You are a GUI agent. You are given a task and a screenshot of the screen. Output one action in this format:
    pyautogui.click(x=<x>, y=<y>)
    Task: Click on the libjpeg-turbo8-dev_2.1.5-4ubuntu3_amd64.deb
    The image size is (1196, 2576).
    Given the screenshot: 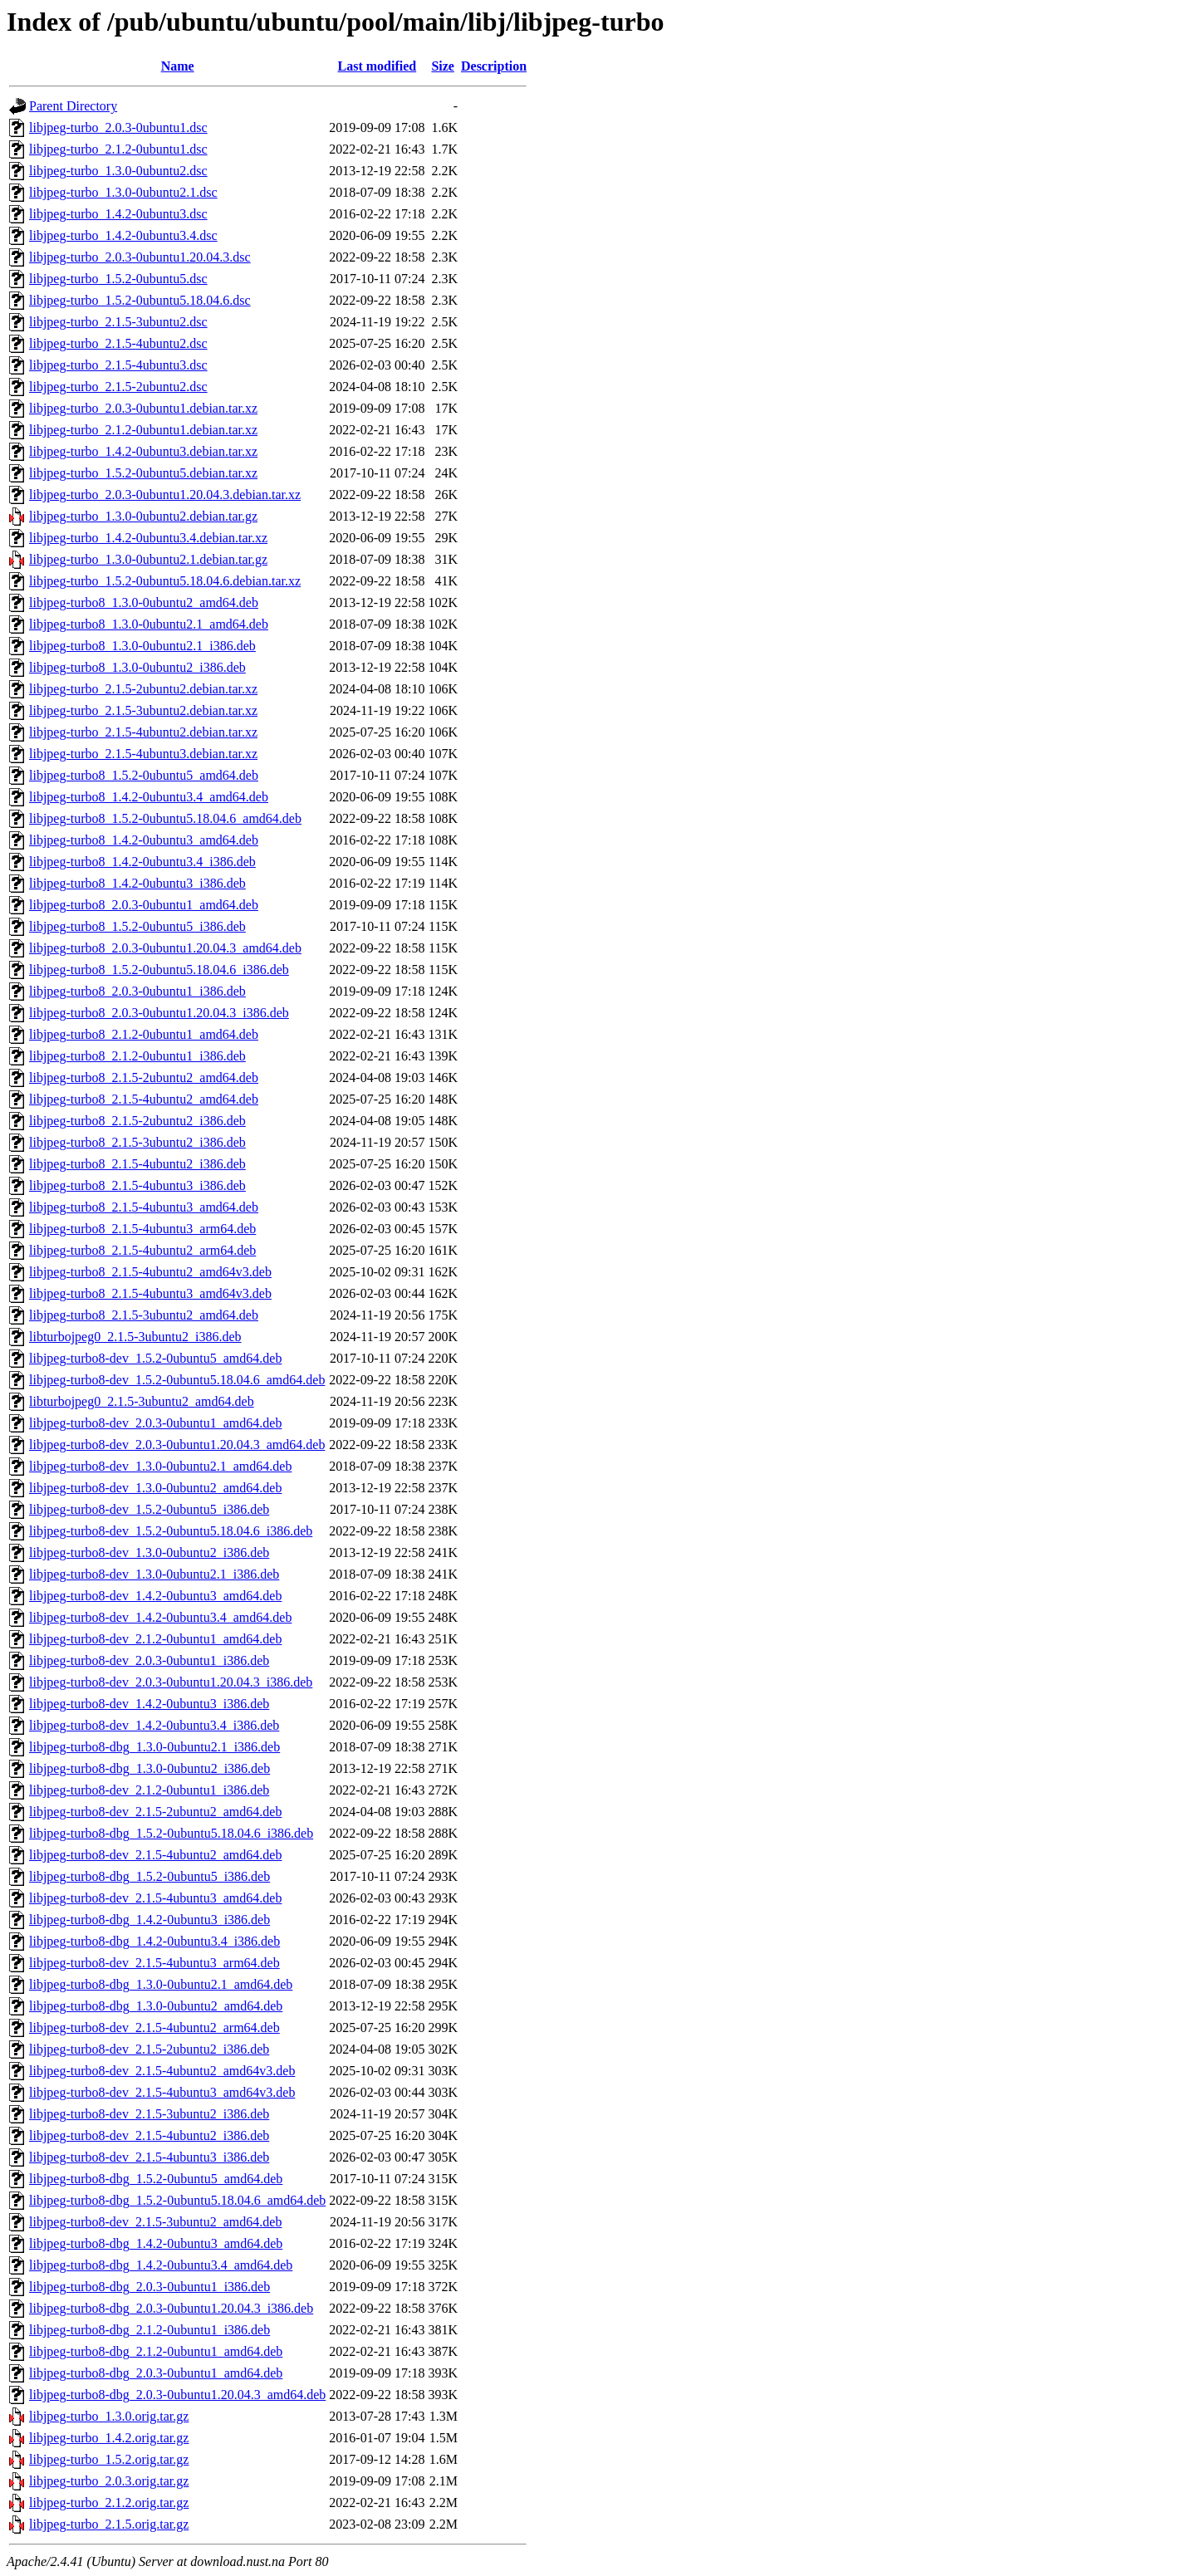 What is the action you would take?
    pyautogui.click(x=155, y=1898)
    